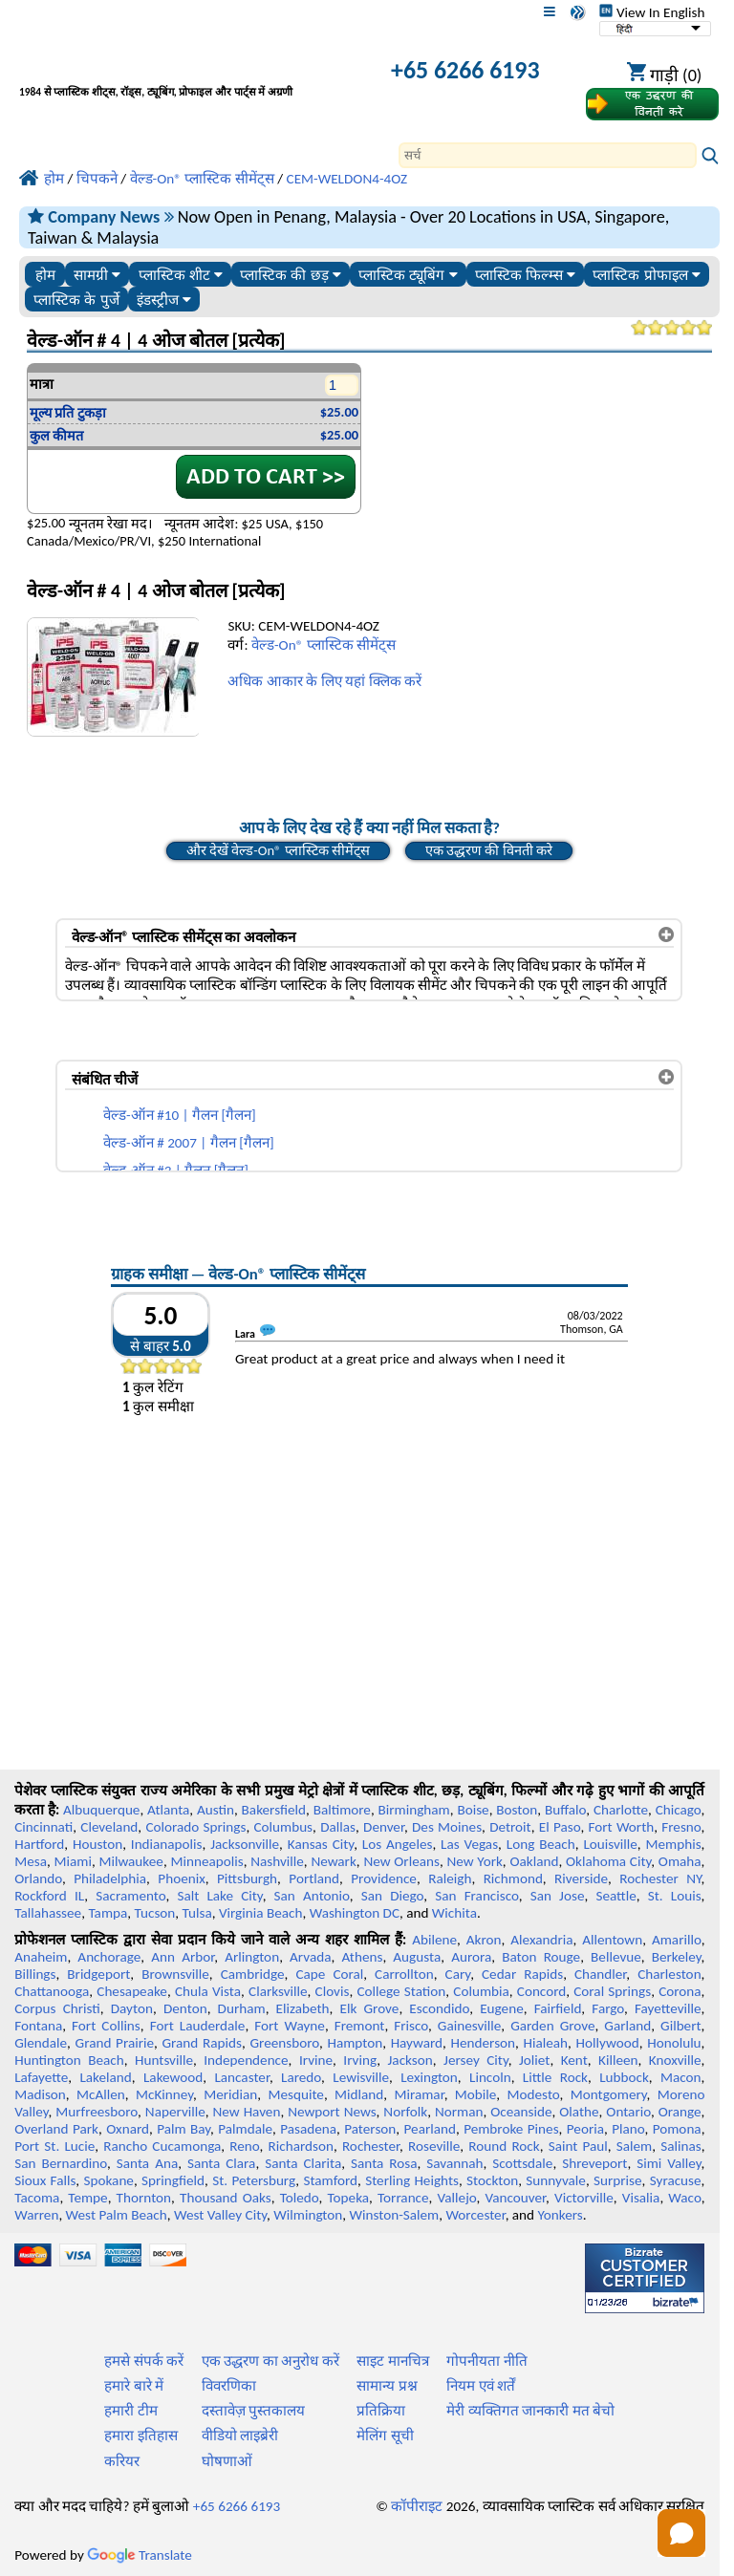 The height and width of the screenshot is (2576, 734). Describe the element at coordinates (534, 2060) in the screenshot. I see `Joliet` at that location.